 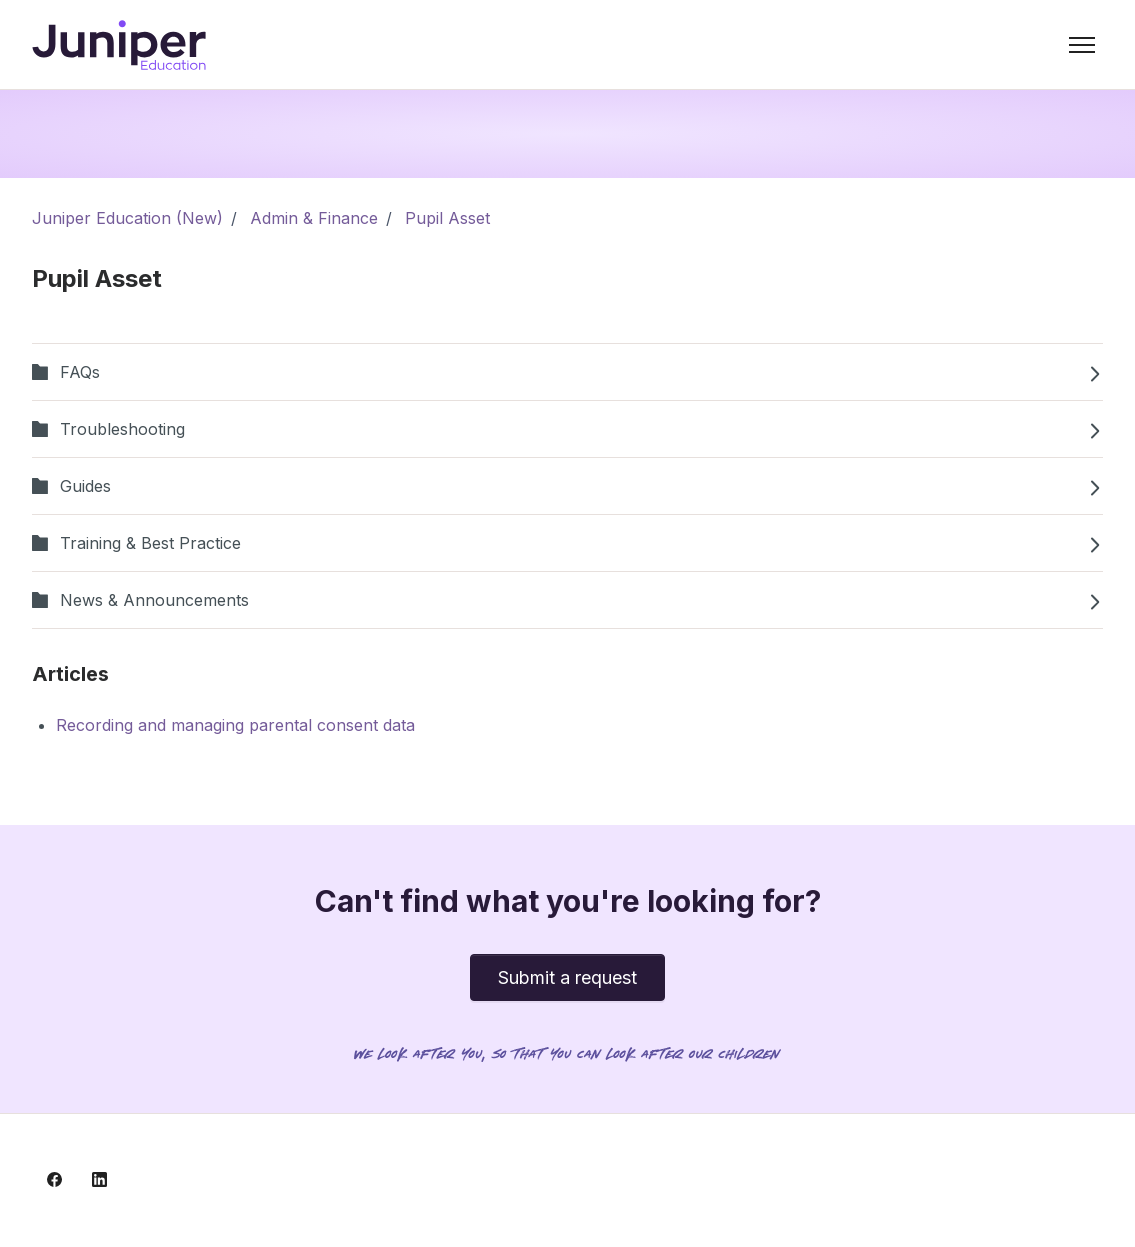 I want to click on Pupil Asset, so click(x=447, y=218).